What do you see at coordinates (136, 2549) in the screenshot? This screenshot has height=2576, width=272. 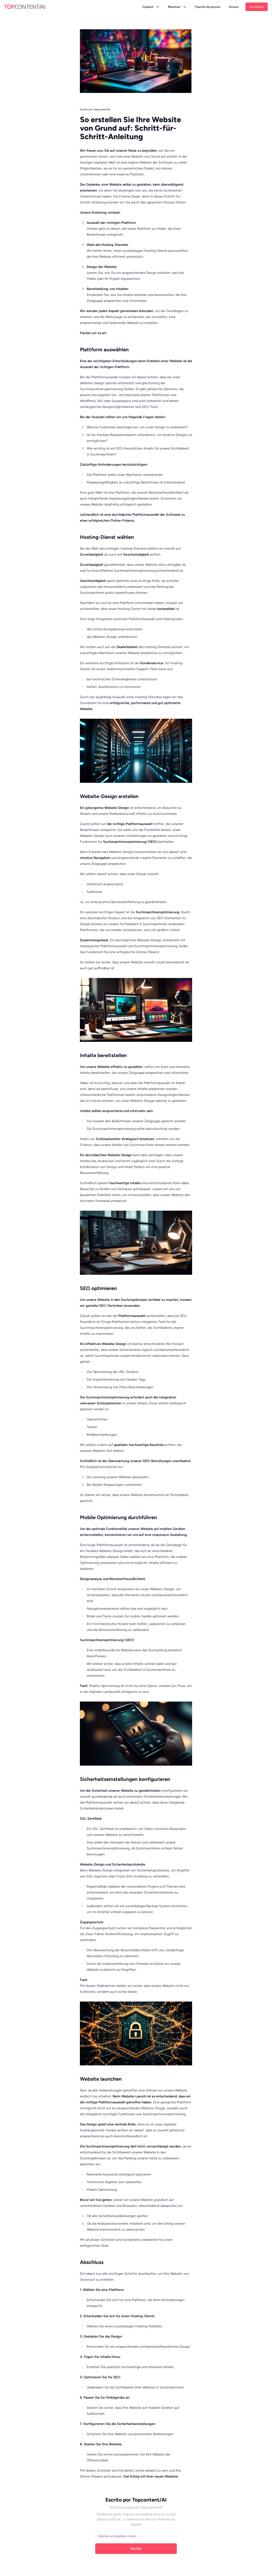 I see `Escribir` at bounding box center [136, 2549].